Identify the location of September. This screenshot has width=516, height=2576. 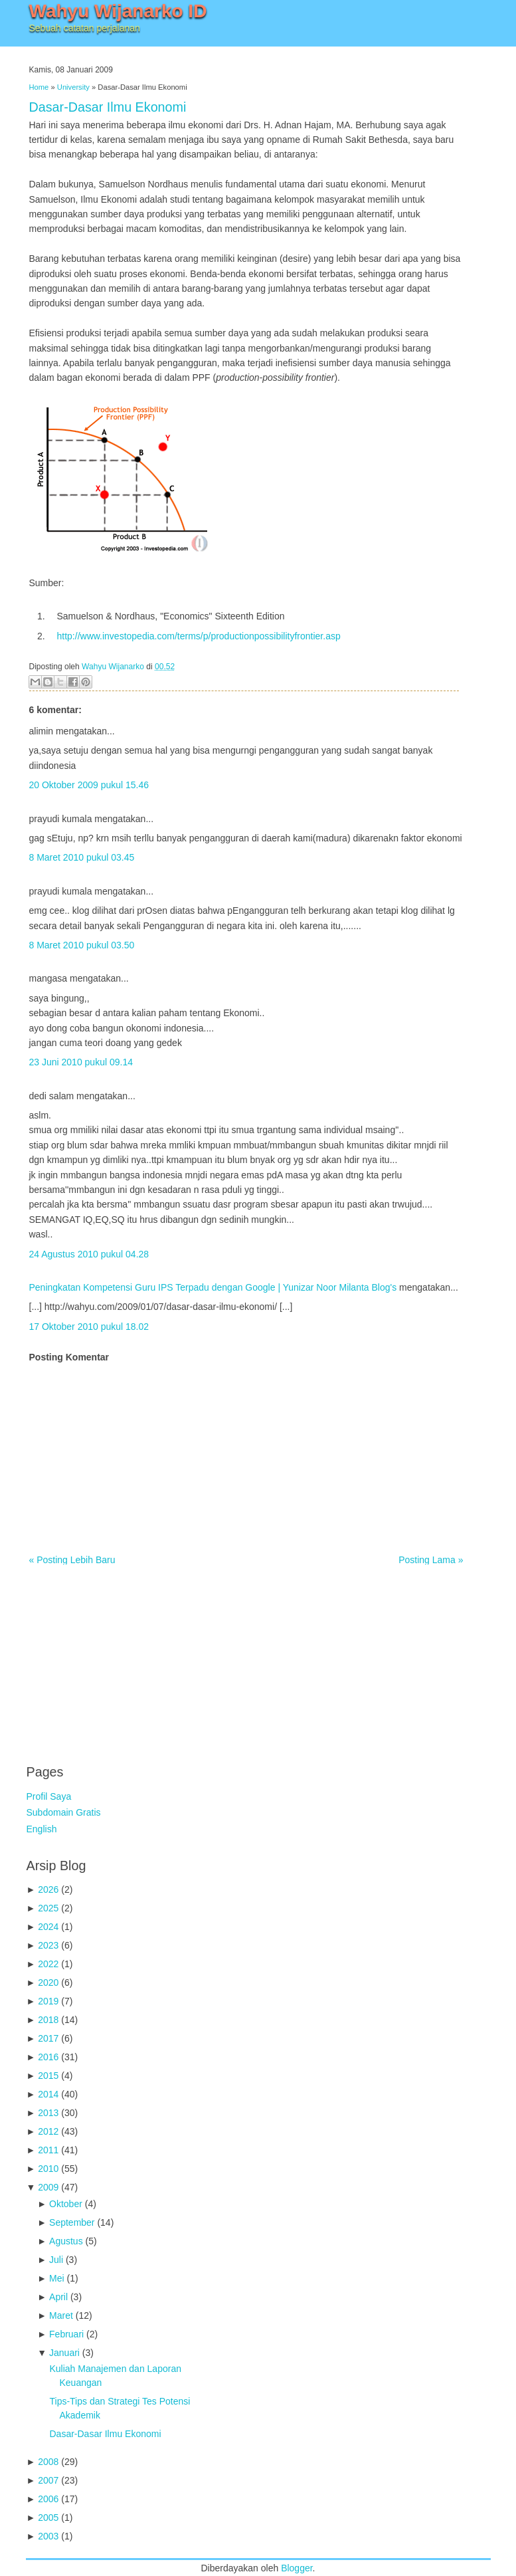
(71, 2222).